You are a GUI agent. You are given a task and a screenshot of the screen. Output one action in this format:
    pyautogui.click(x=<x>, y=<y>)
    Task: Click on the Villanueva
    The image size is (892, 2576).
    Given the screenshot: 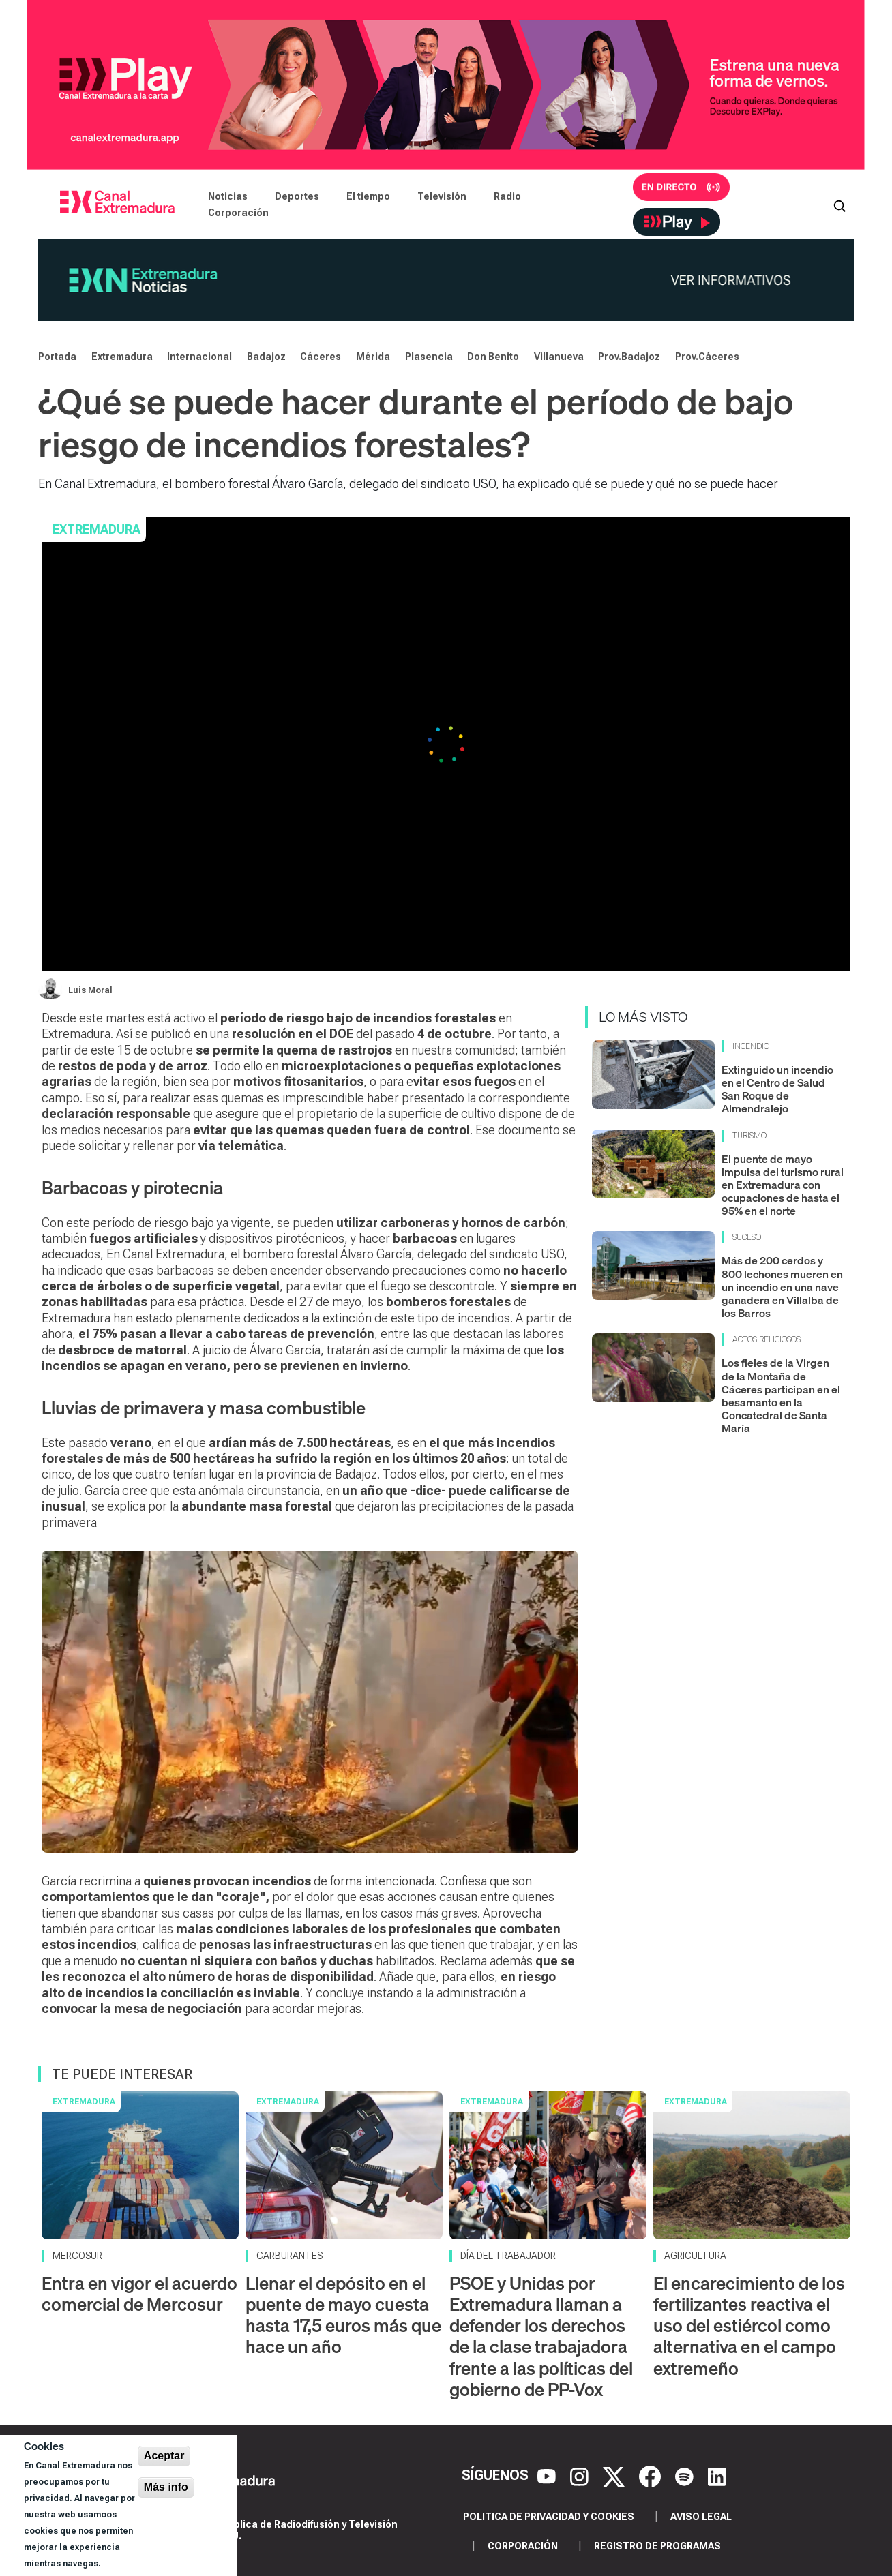 What is the action you would take?
    pyautogui.click(x=559, y=356)
    